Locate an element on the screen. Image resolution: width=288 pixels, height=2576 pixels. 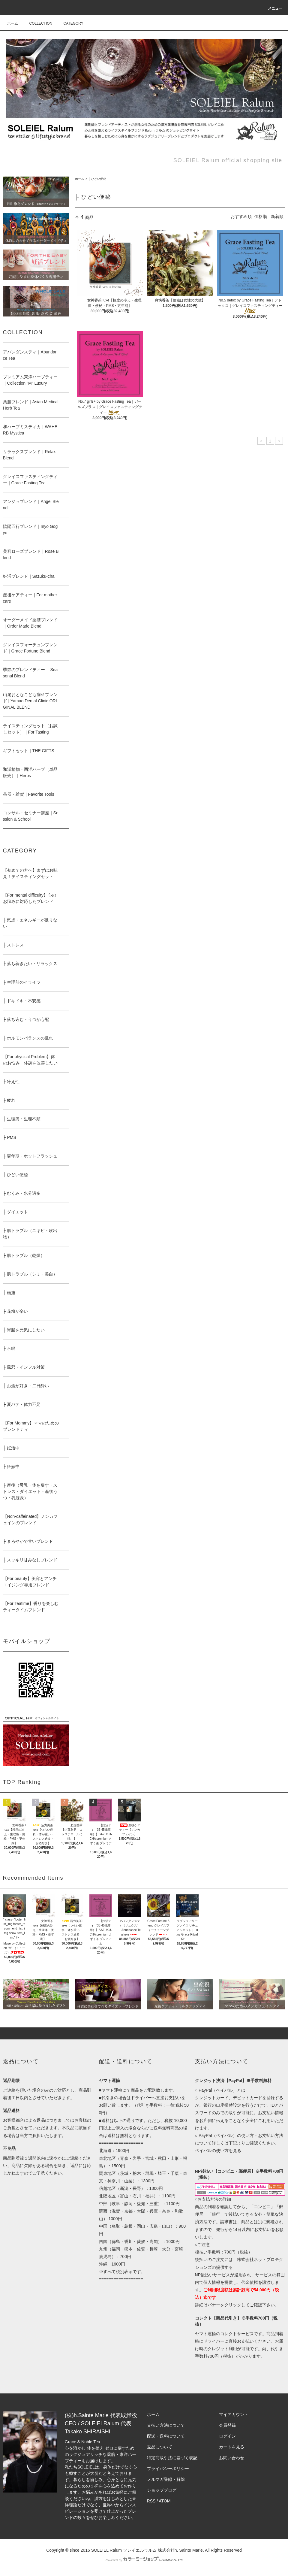
支払い方法について is located at coordinates (166, 2425).